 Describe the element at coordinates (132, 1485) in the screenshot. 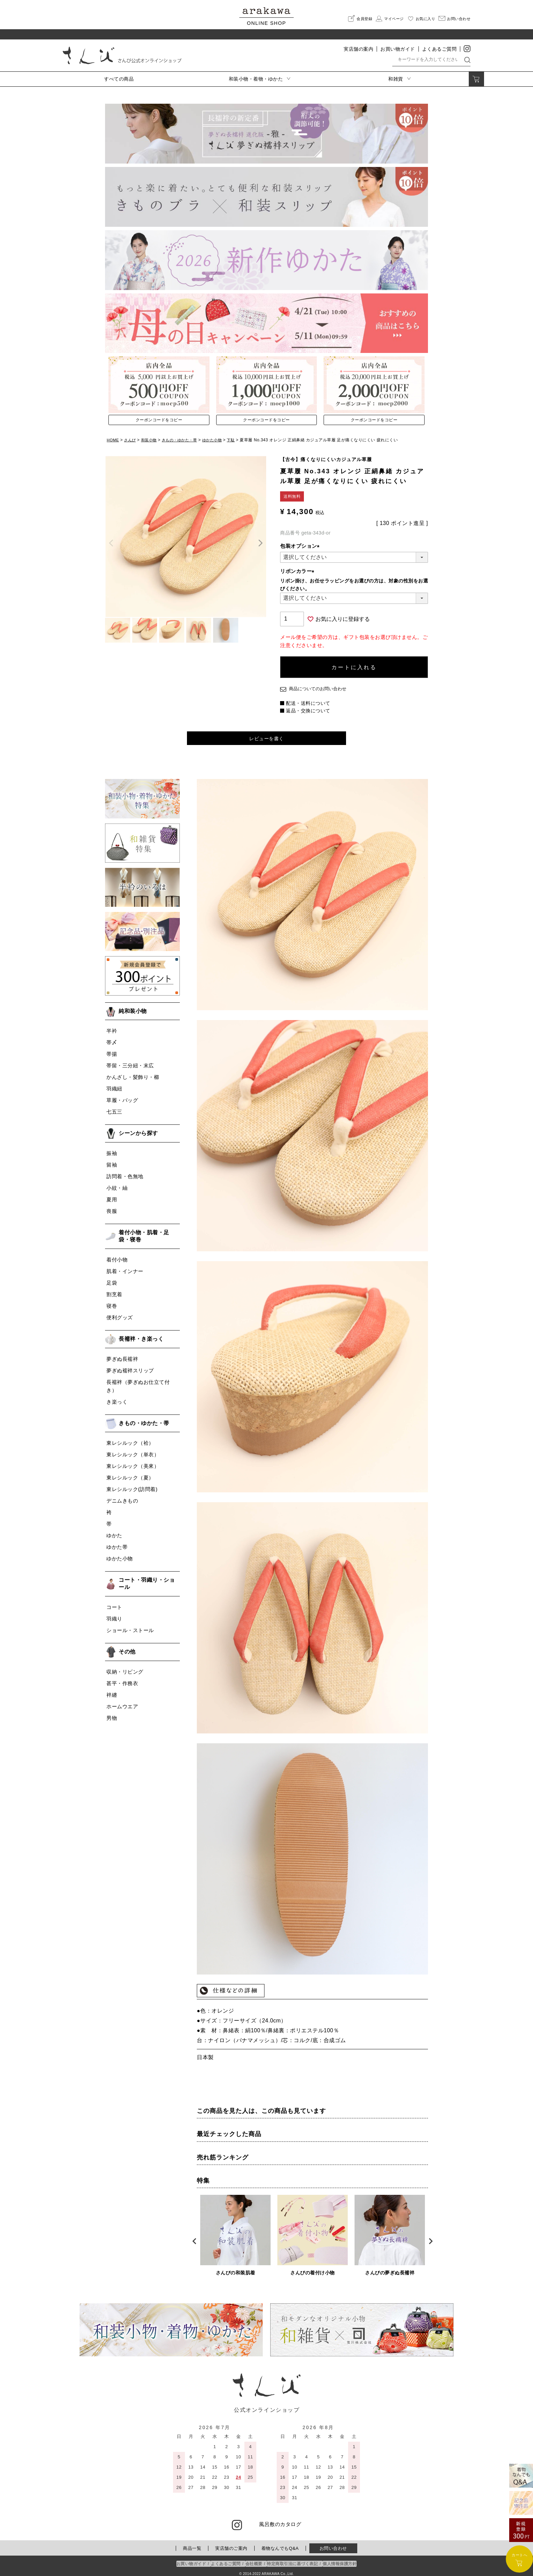

I see `東レシルック(訪問着)` at that location.